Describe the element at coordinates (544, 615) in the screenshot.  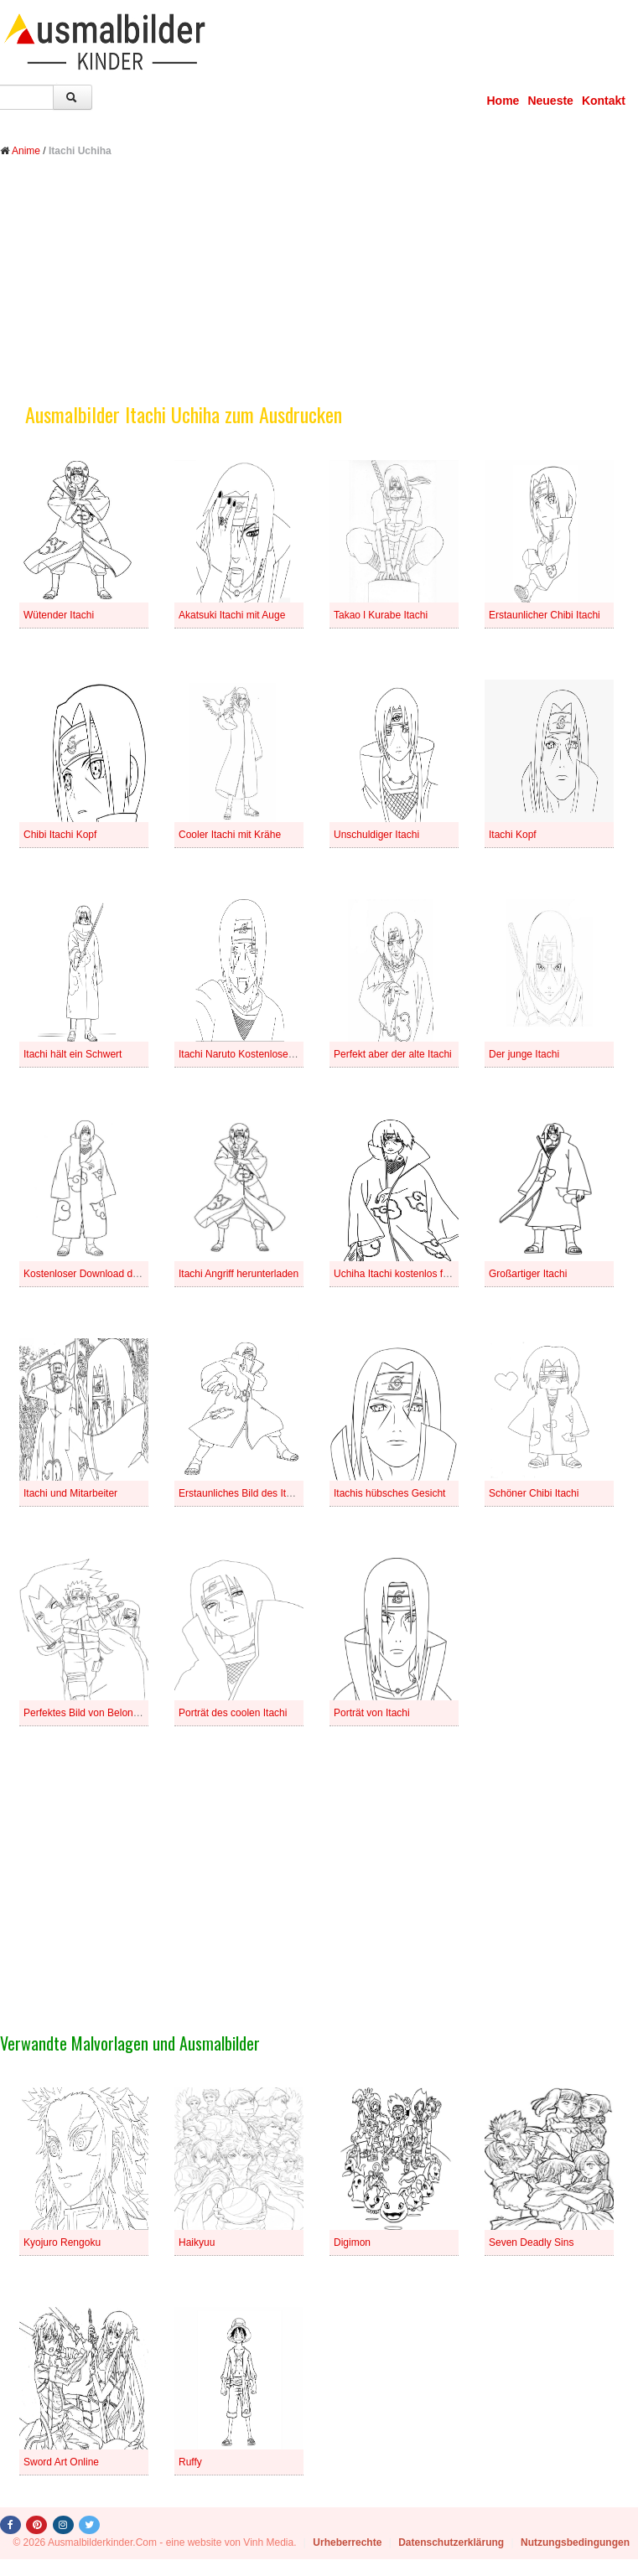
I see `Erstaunlicher Chibi Itachi` at that location.